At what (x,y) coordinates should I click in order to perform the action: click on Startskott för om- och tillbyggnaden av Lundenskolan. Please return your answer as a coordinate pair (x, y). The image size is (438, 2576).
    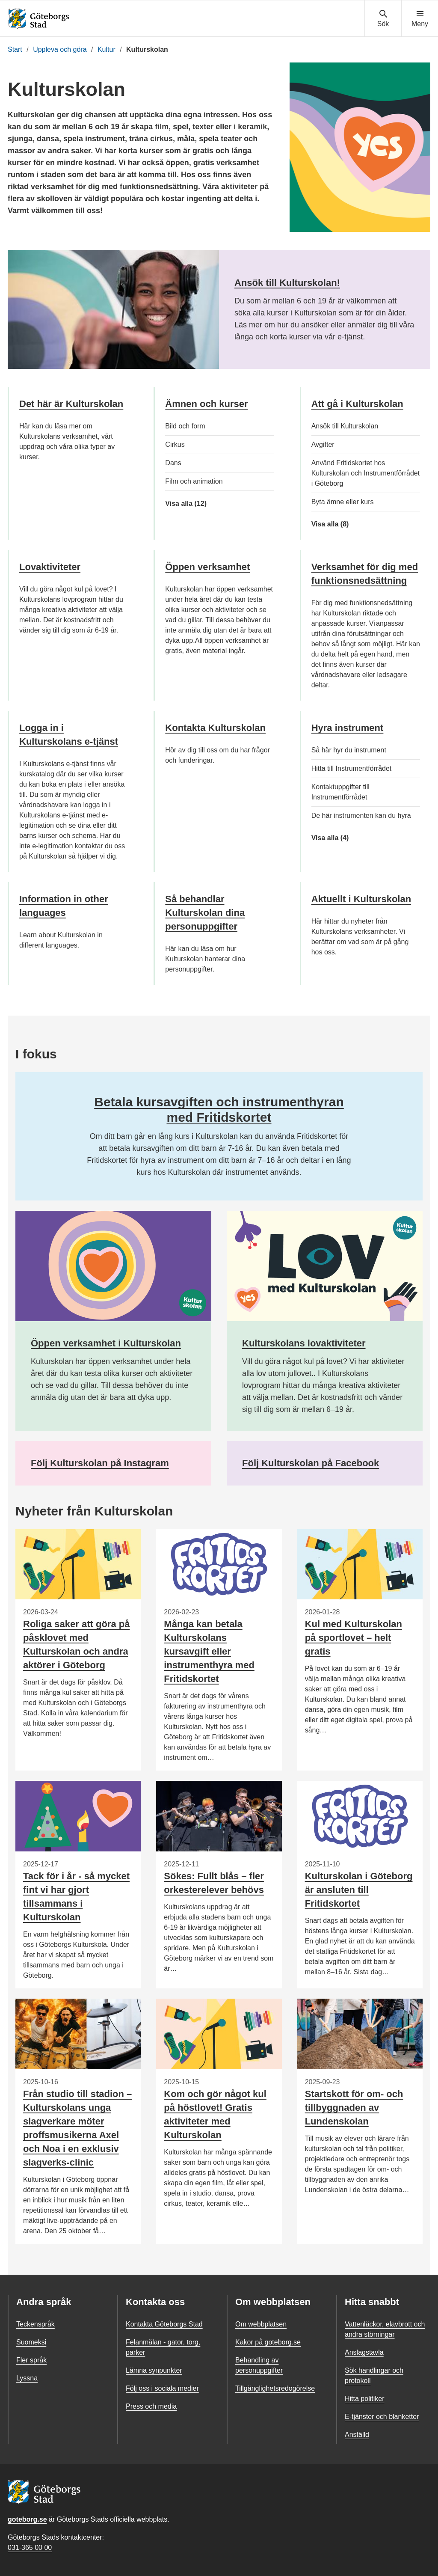
    Looking at the image, I should click on (354, 2108).